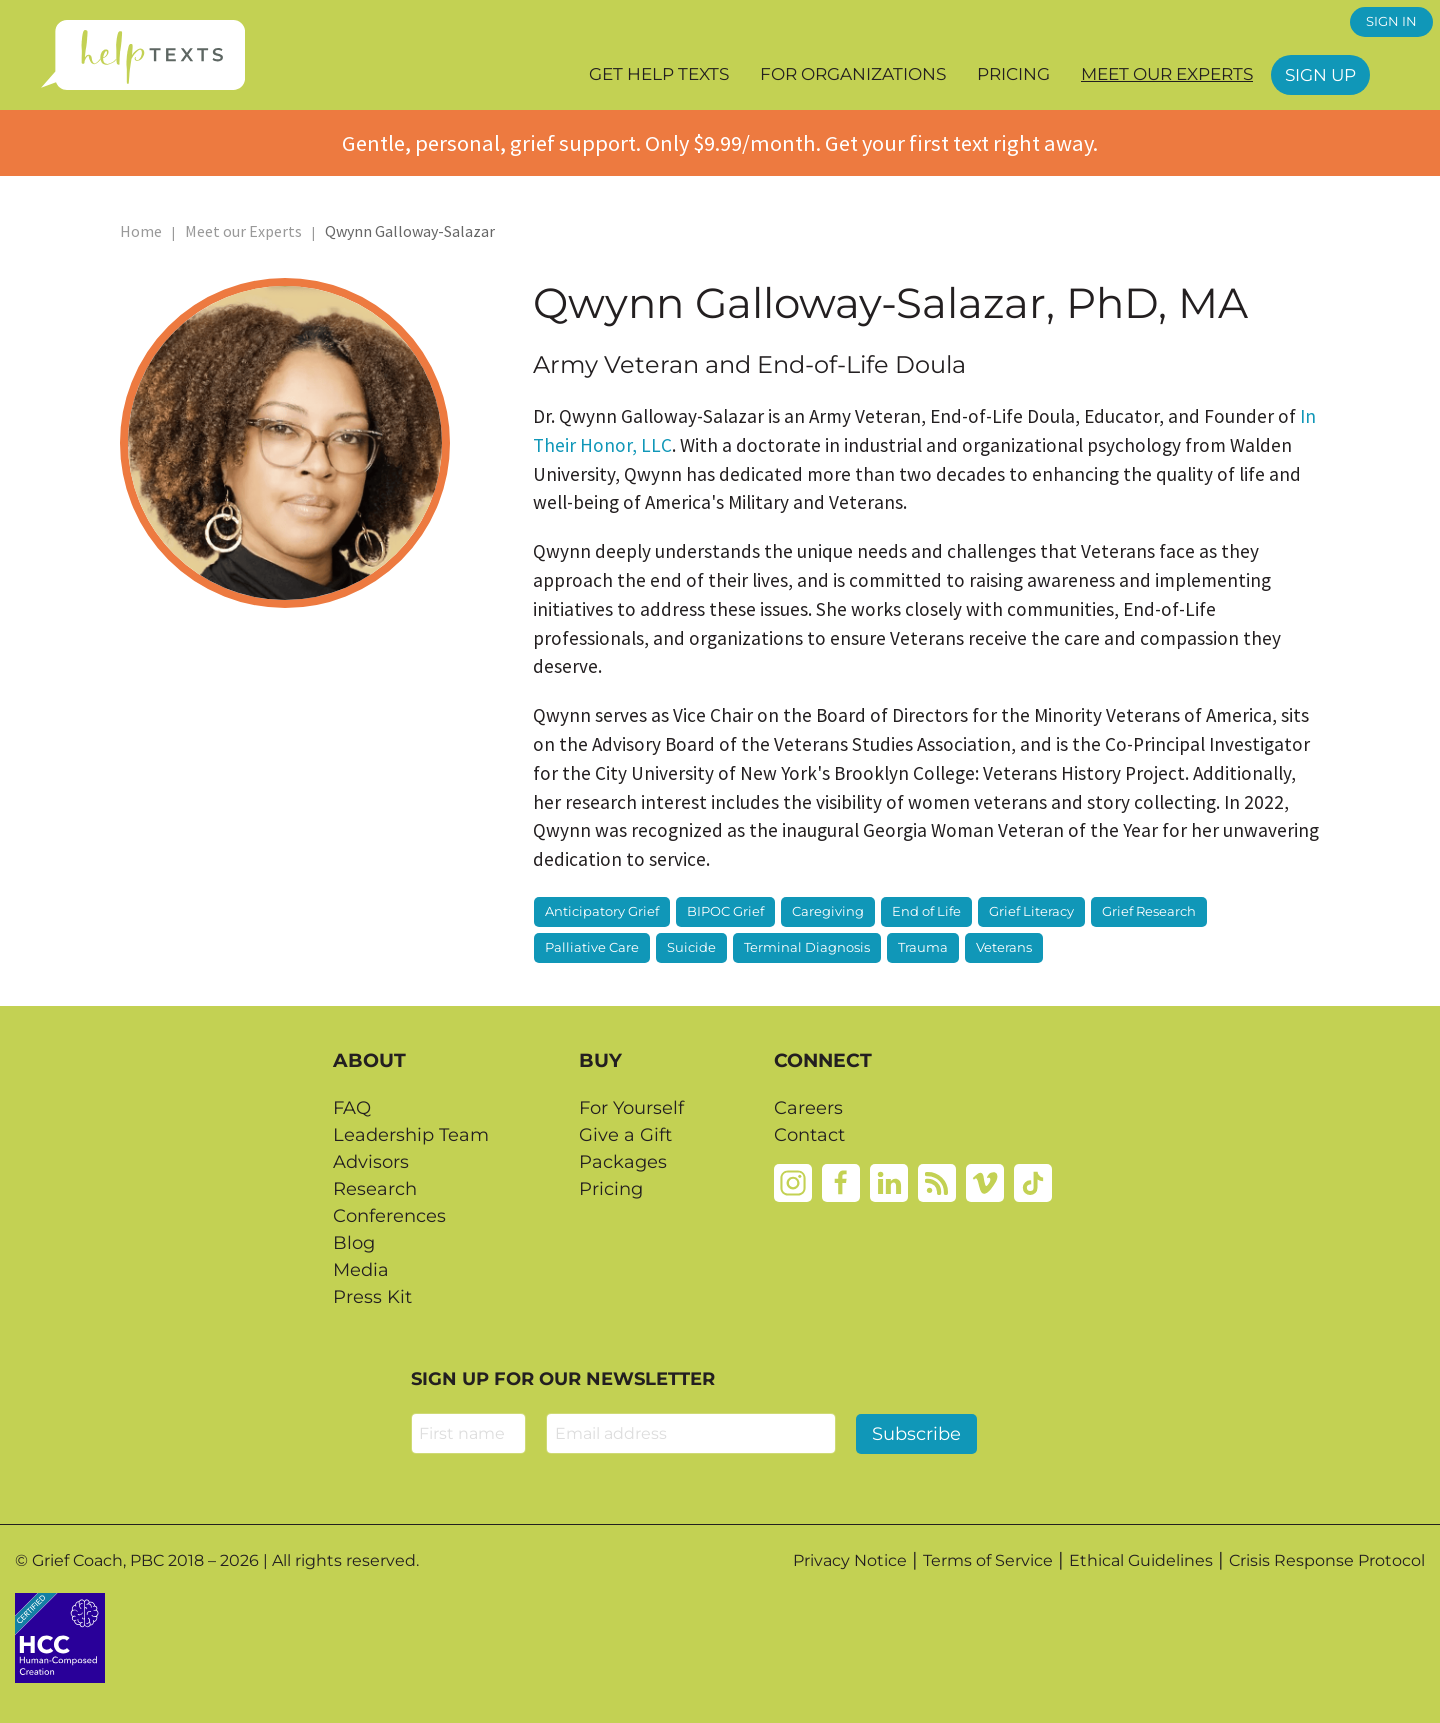  What do you see at coordinates (625, 1135) in the screenshot?
I see `Give a Gift` at bounding box center [625, 1135].